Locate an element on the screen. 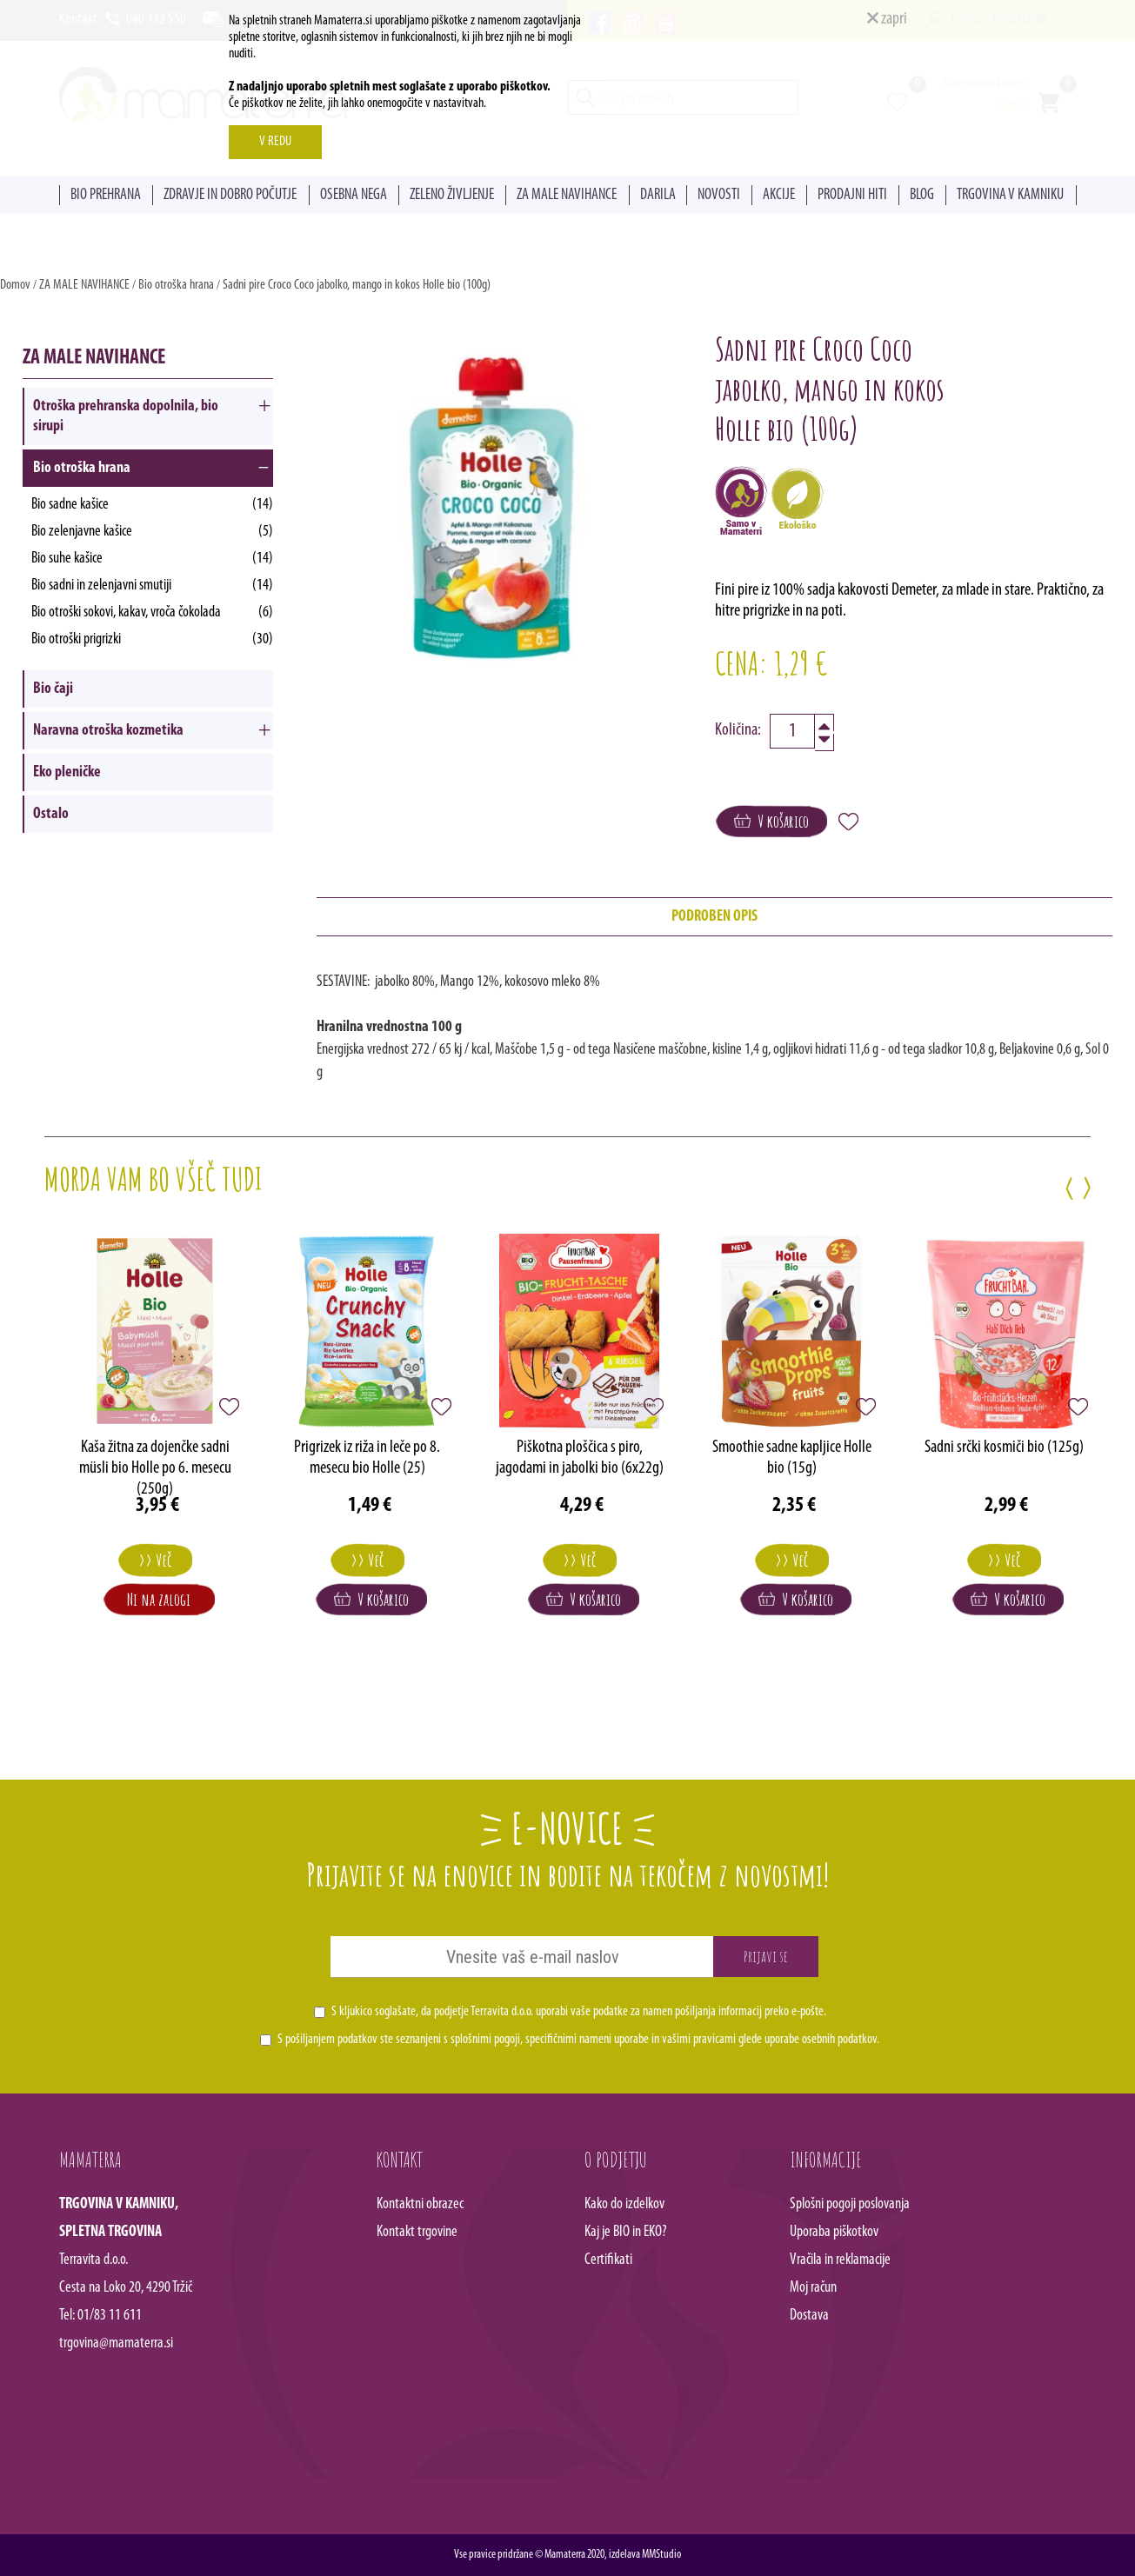 The width and height of the screenshot is (1135, 2576). V košarico is located at coordinates (771, 821).